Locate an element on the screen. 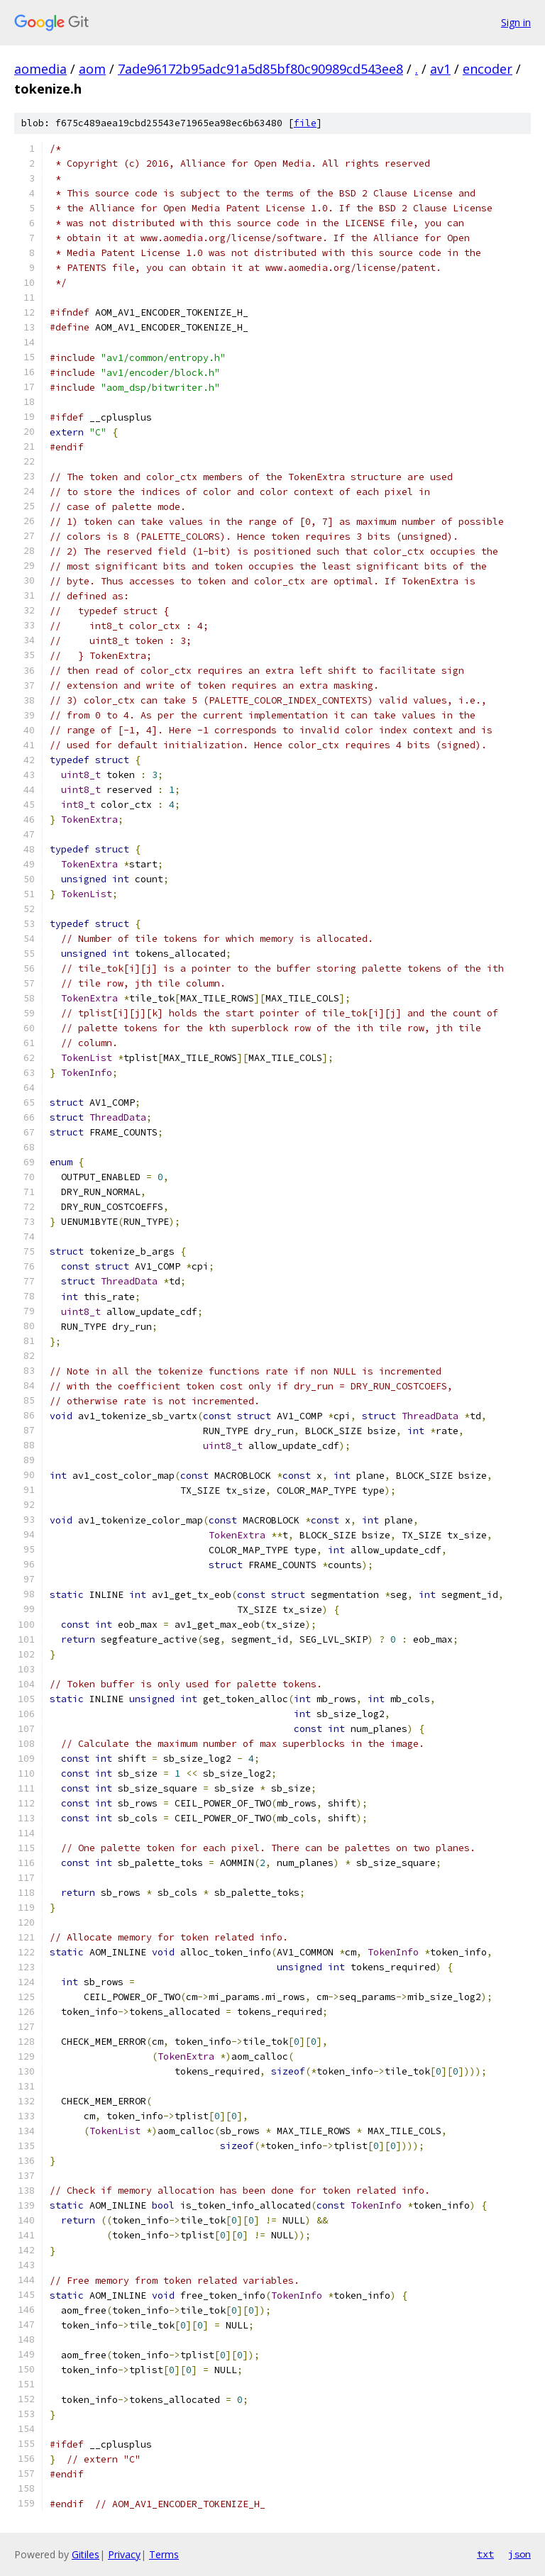 Image resolution: width=545 pixels, height=2576 pixels. 7ade96172b95adc91a5d85bf80c90989cd543ee8 is located at coordinates (260, 68).